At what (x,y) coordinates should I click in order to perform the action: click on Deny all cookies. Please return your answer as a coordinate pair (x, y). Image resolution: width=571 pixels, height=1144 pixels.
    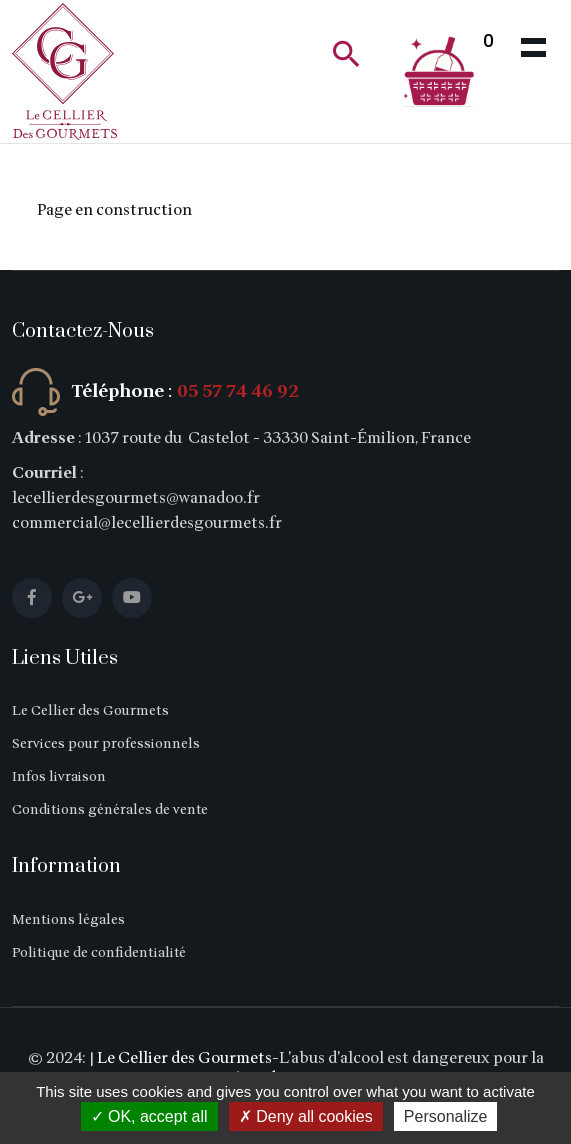
    Looking at the image, I should click on (306, 1116).